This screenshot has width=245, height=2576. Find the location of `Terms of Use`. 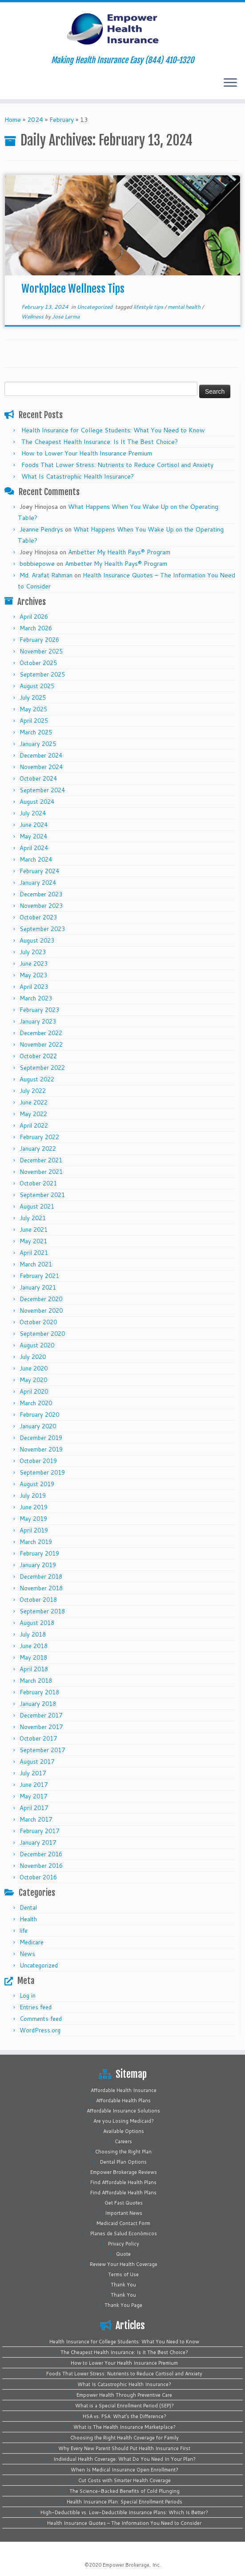

Terms of Use is located at coordinates (123, 2274).